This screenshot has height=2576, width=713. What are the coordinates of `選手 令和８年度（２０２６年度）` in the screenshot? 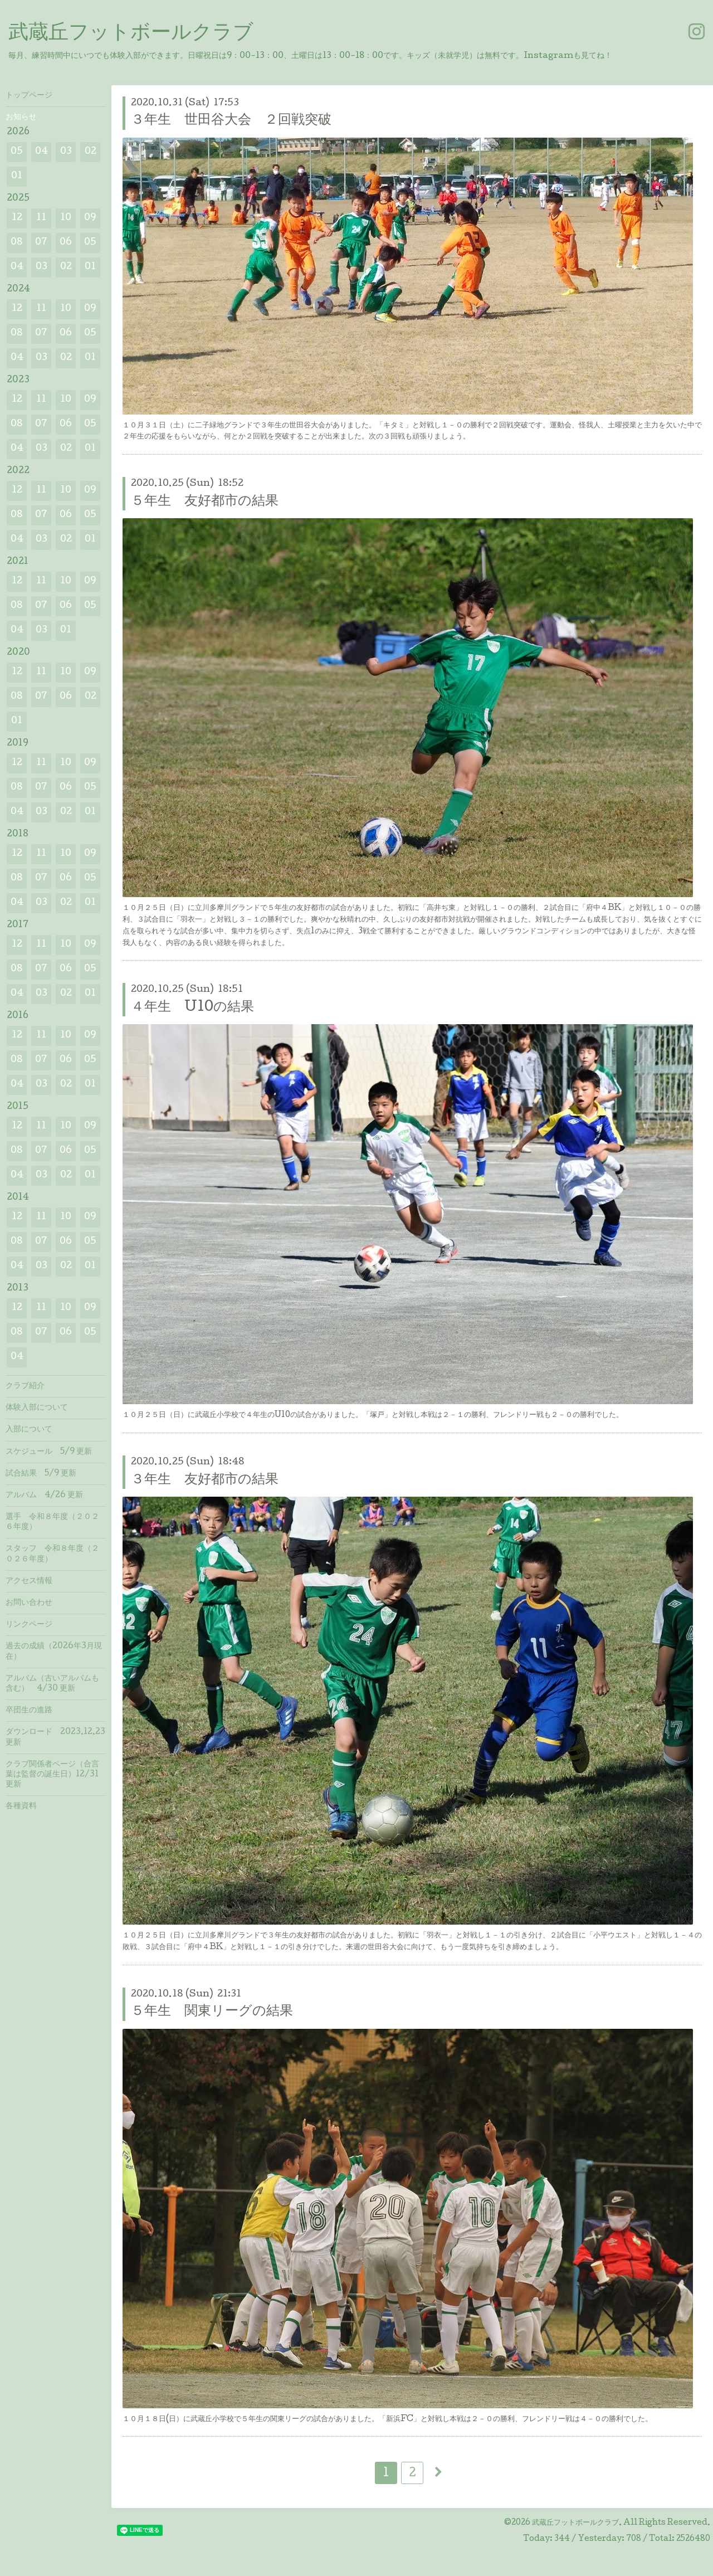 It's located at (52, 1522).